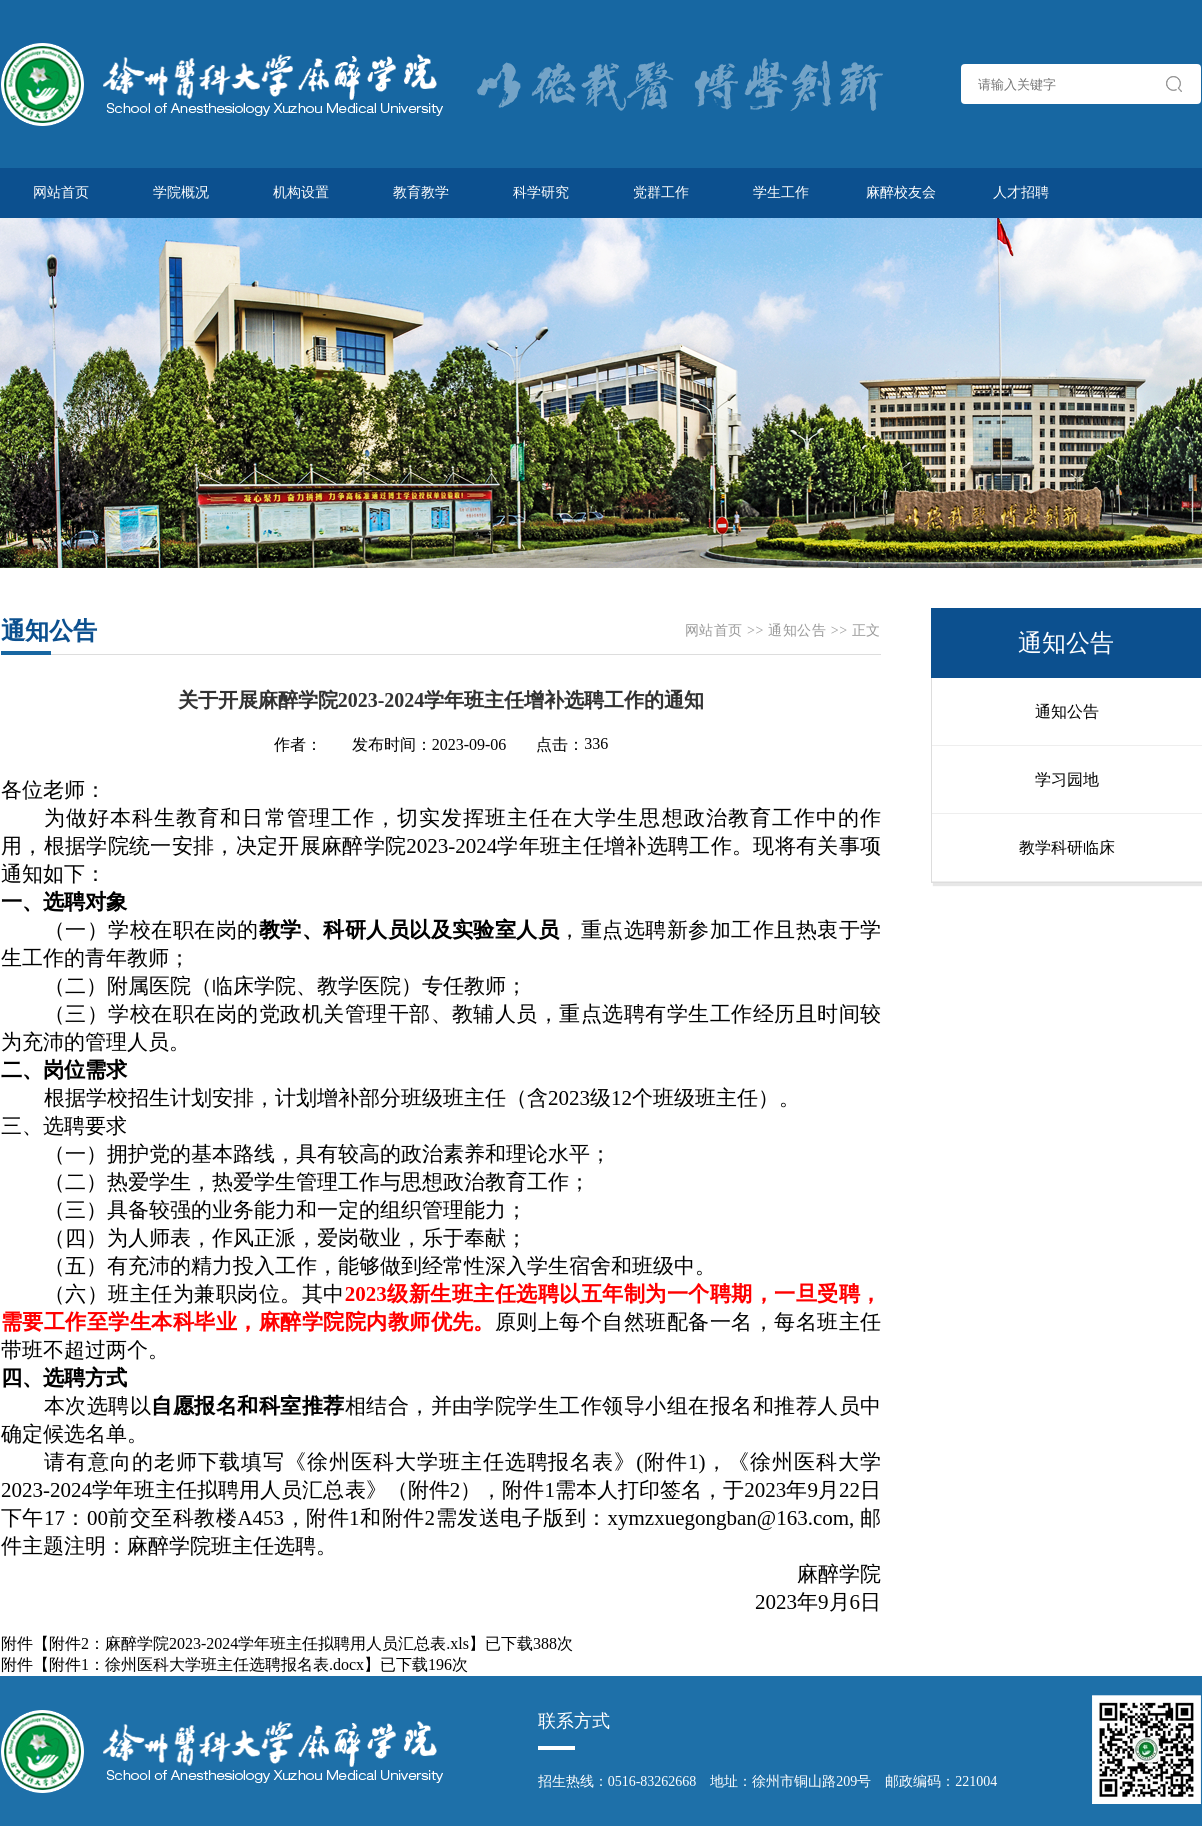  I want to click on 网站首页, so click(61, 192).